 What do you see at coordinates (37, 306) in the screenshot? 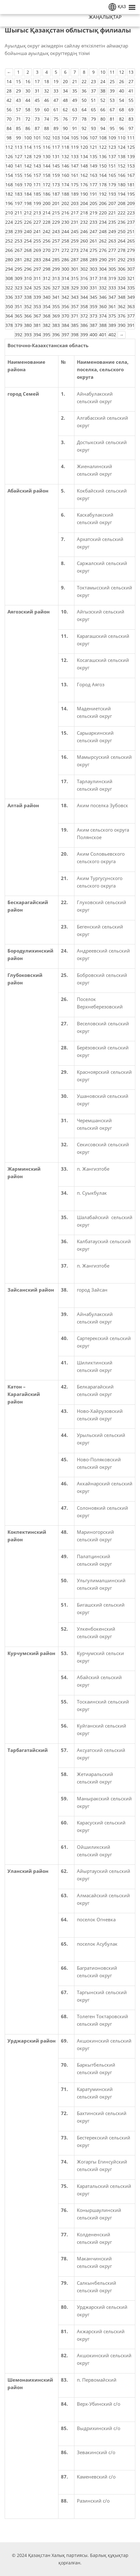
I see `353` at bounding box center [37, 306].